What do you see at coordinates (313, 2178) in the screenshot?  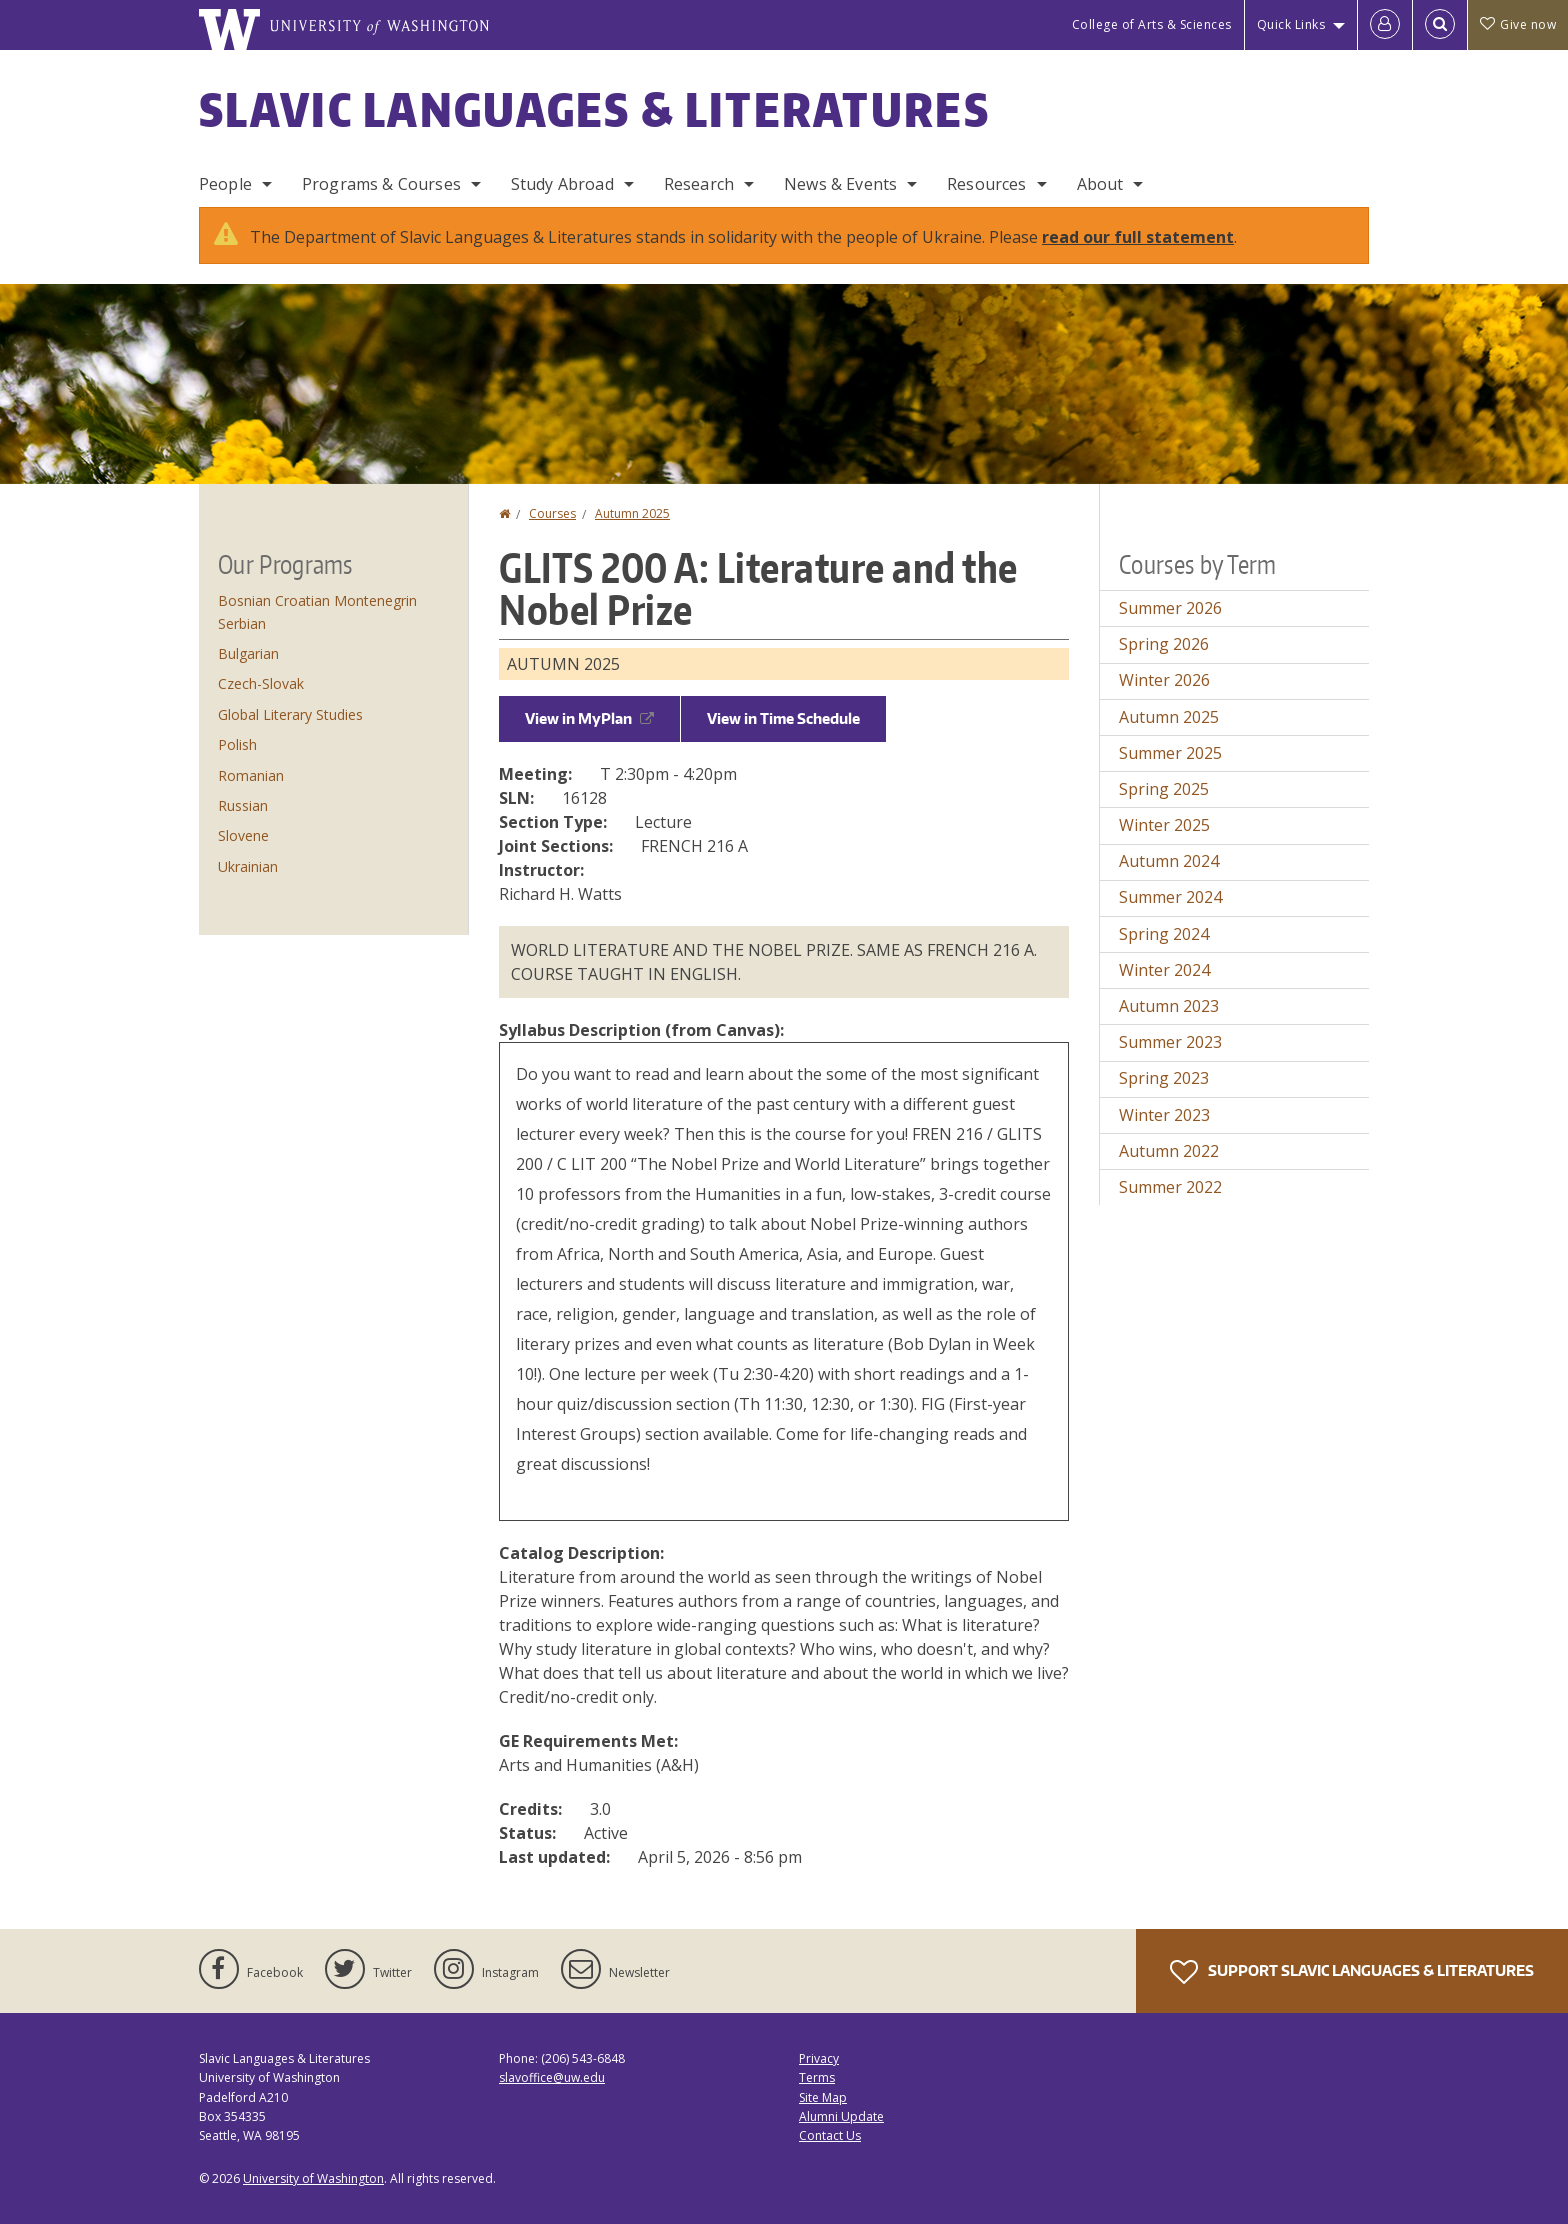 I see `University of Washington` at bounding box center [313, 2178].